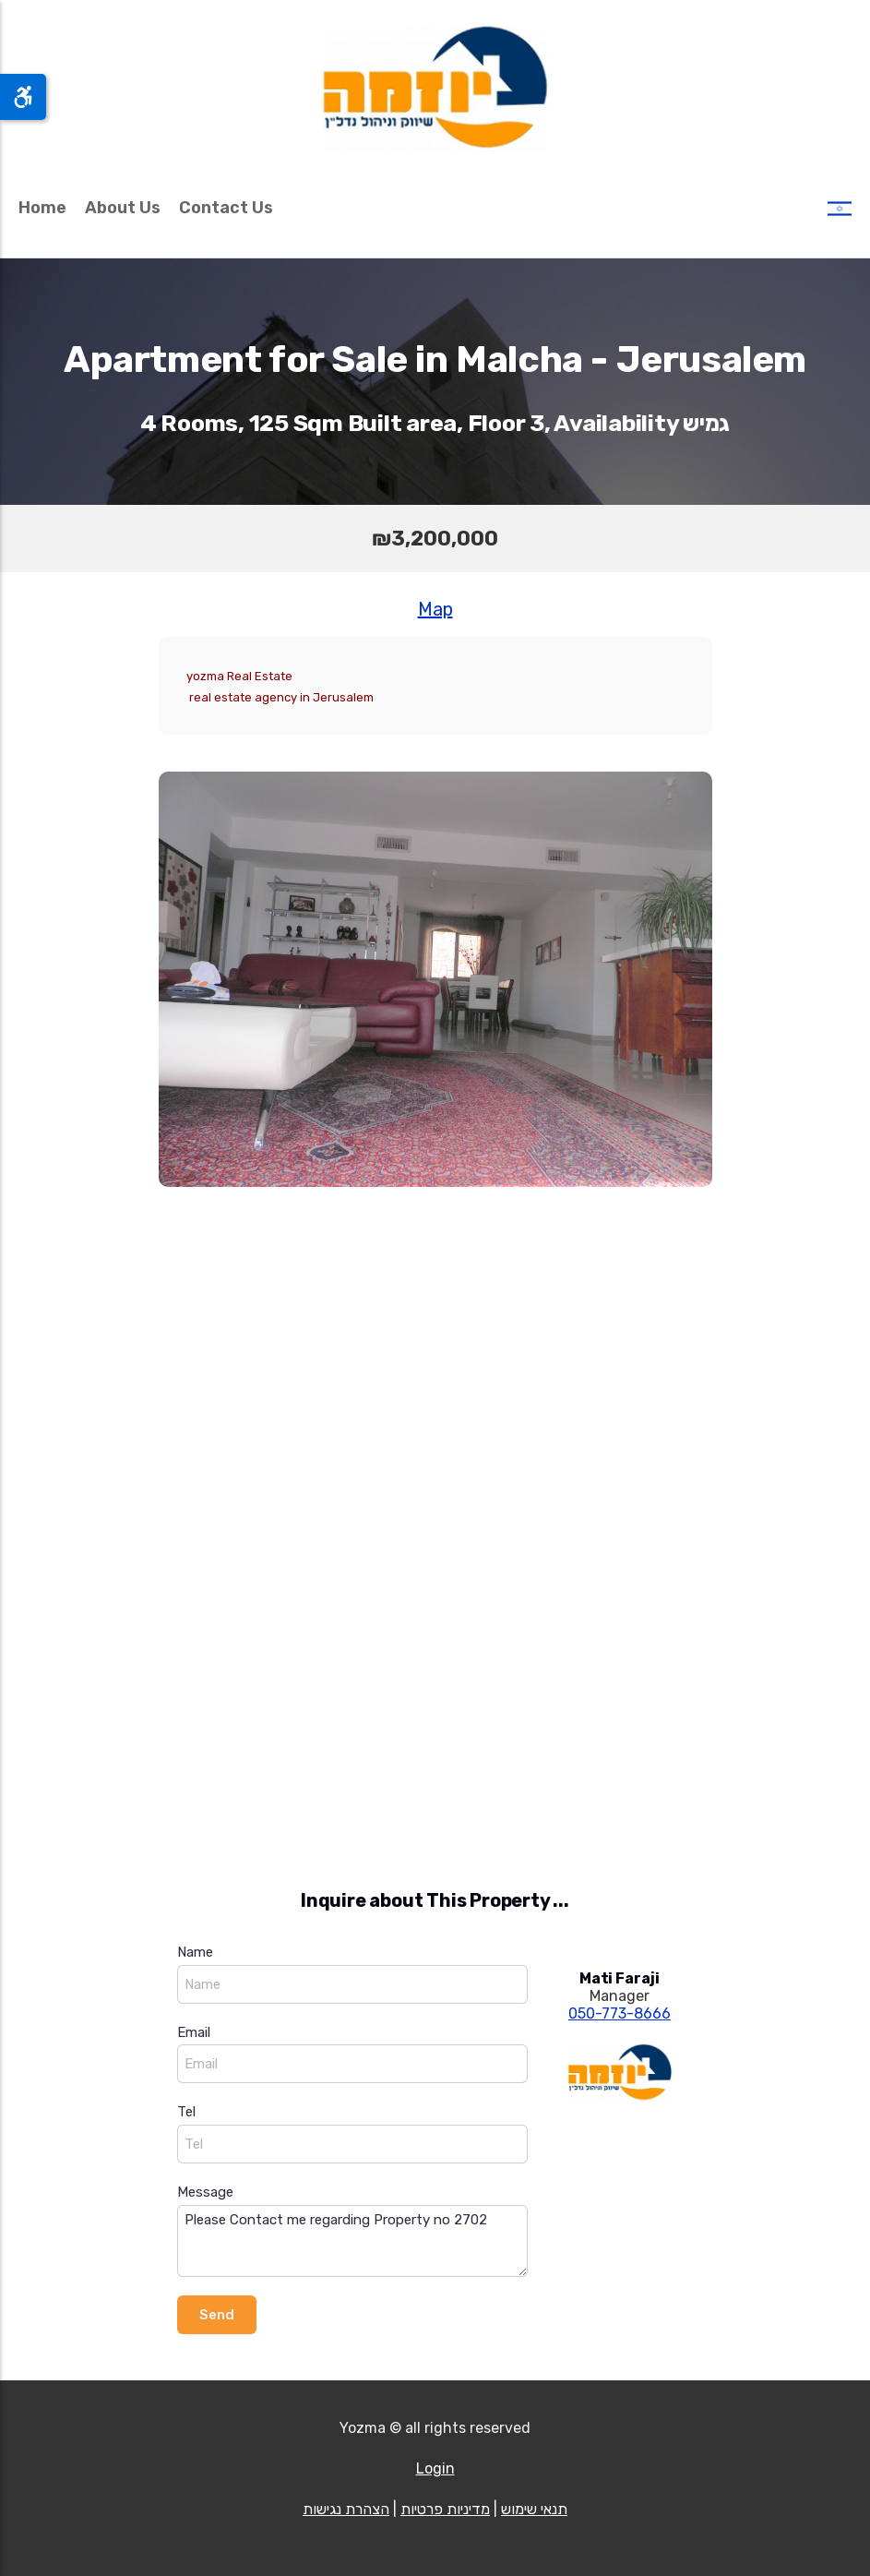  What do you see at coordinates (445, 2509) in the screenshot?
I see `מדיניות פרטיות` at bounding box center [445, 2509].